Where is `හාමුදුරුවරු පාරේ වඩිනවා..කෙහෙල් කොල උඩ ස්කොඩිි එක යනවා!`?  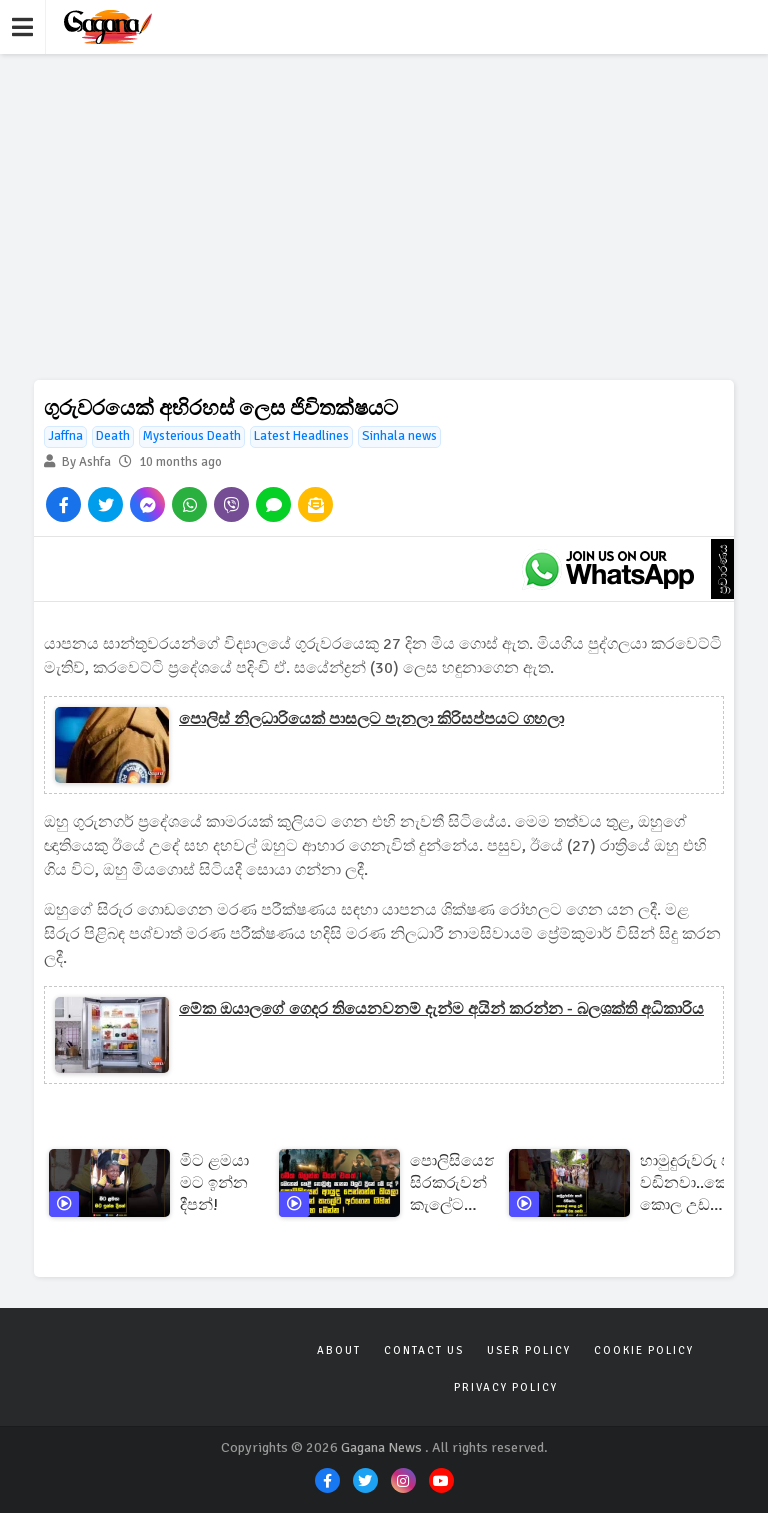
හාමුදුරුවරු පාරේ වඩිනවා..කෙහෙල් කොල උඩ ස්කොඩිි එක යනවා! is located at coordinates (702, 1183).